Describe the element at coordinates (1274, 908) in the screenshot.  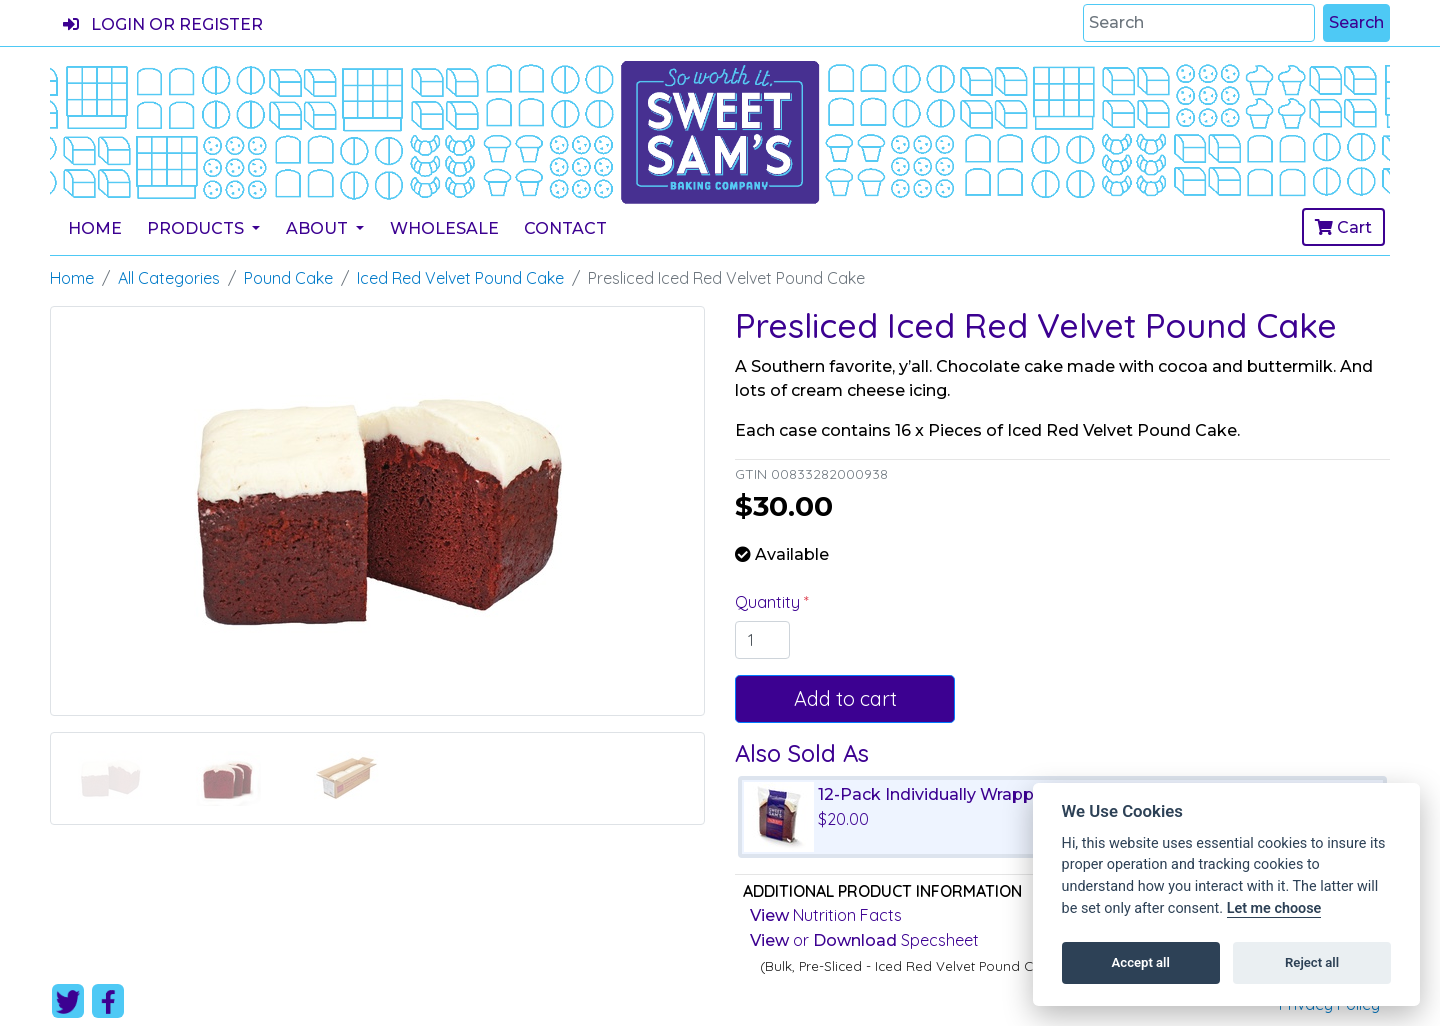
I see `Let me choose` at that location.